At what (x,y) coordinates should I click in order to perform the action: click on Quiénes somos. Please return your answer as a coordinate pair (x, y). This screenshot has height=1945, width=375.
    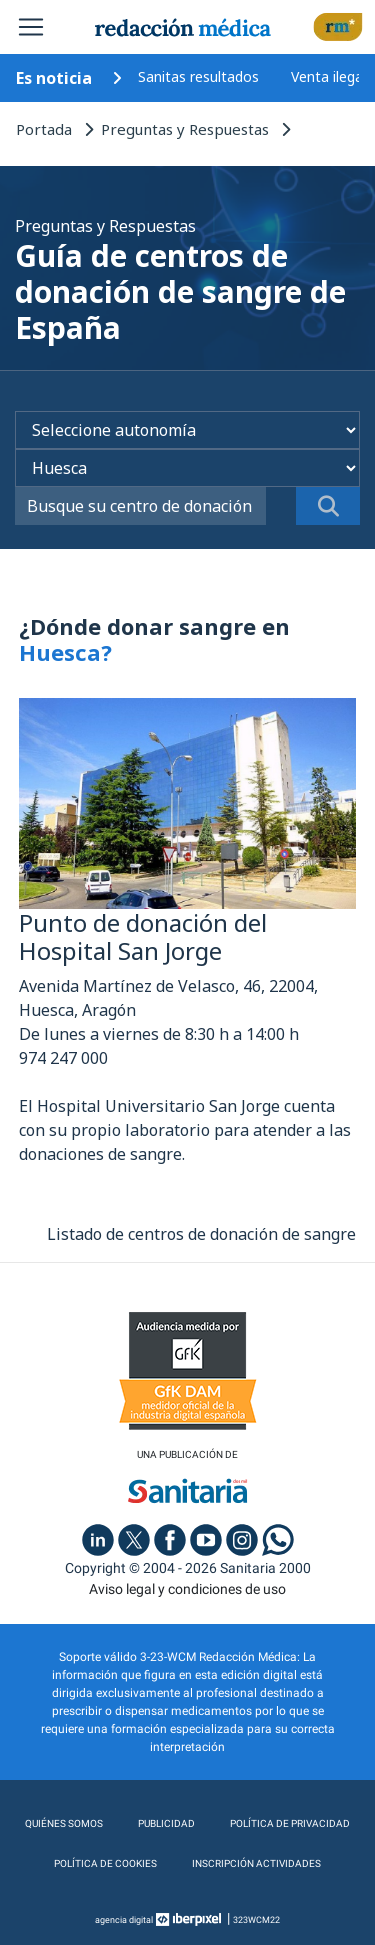
    Looking at the image, I should click on (64, 1823).